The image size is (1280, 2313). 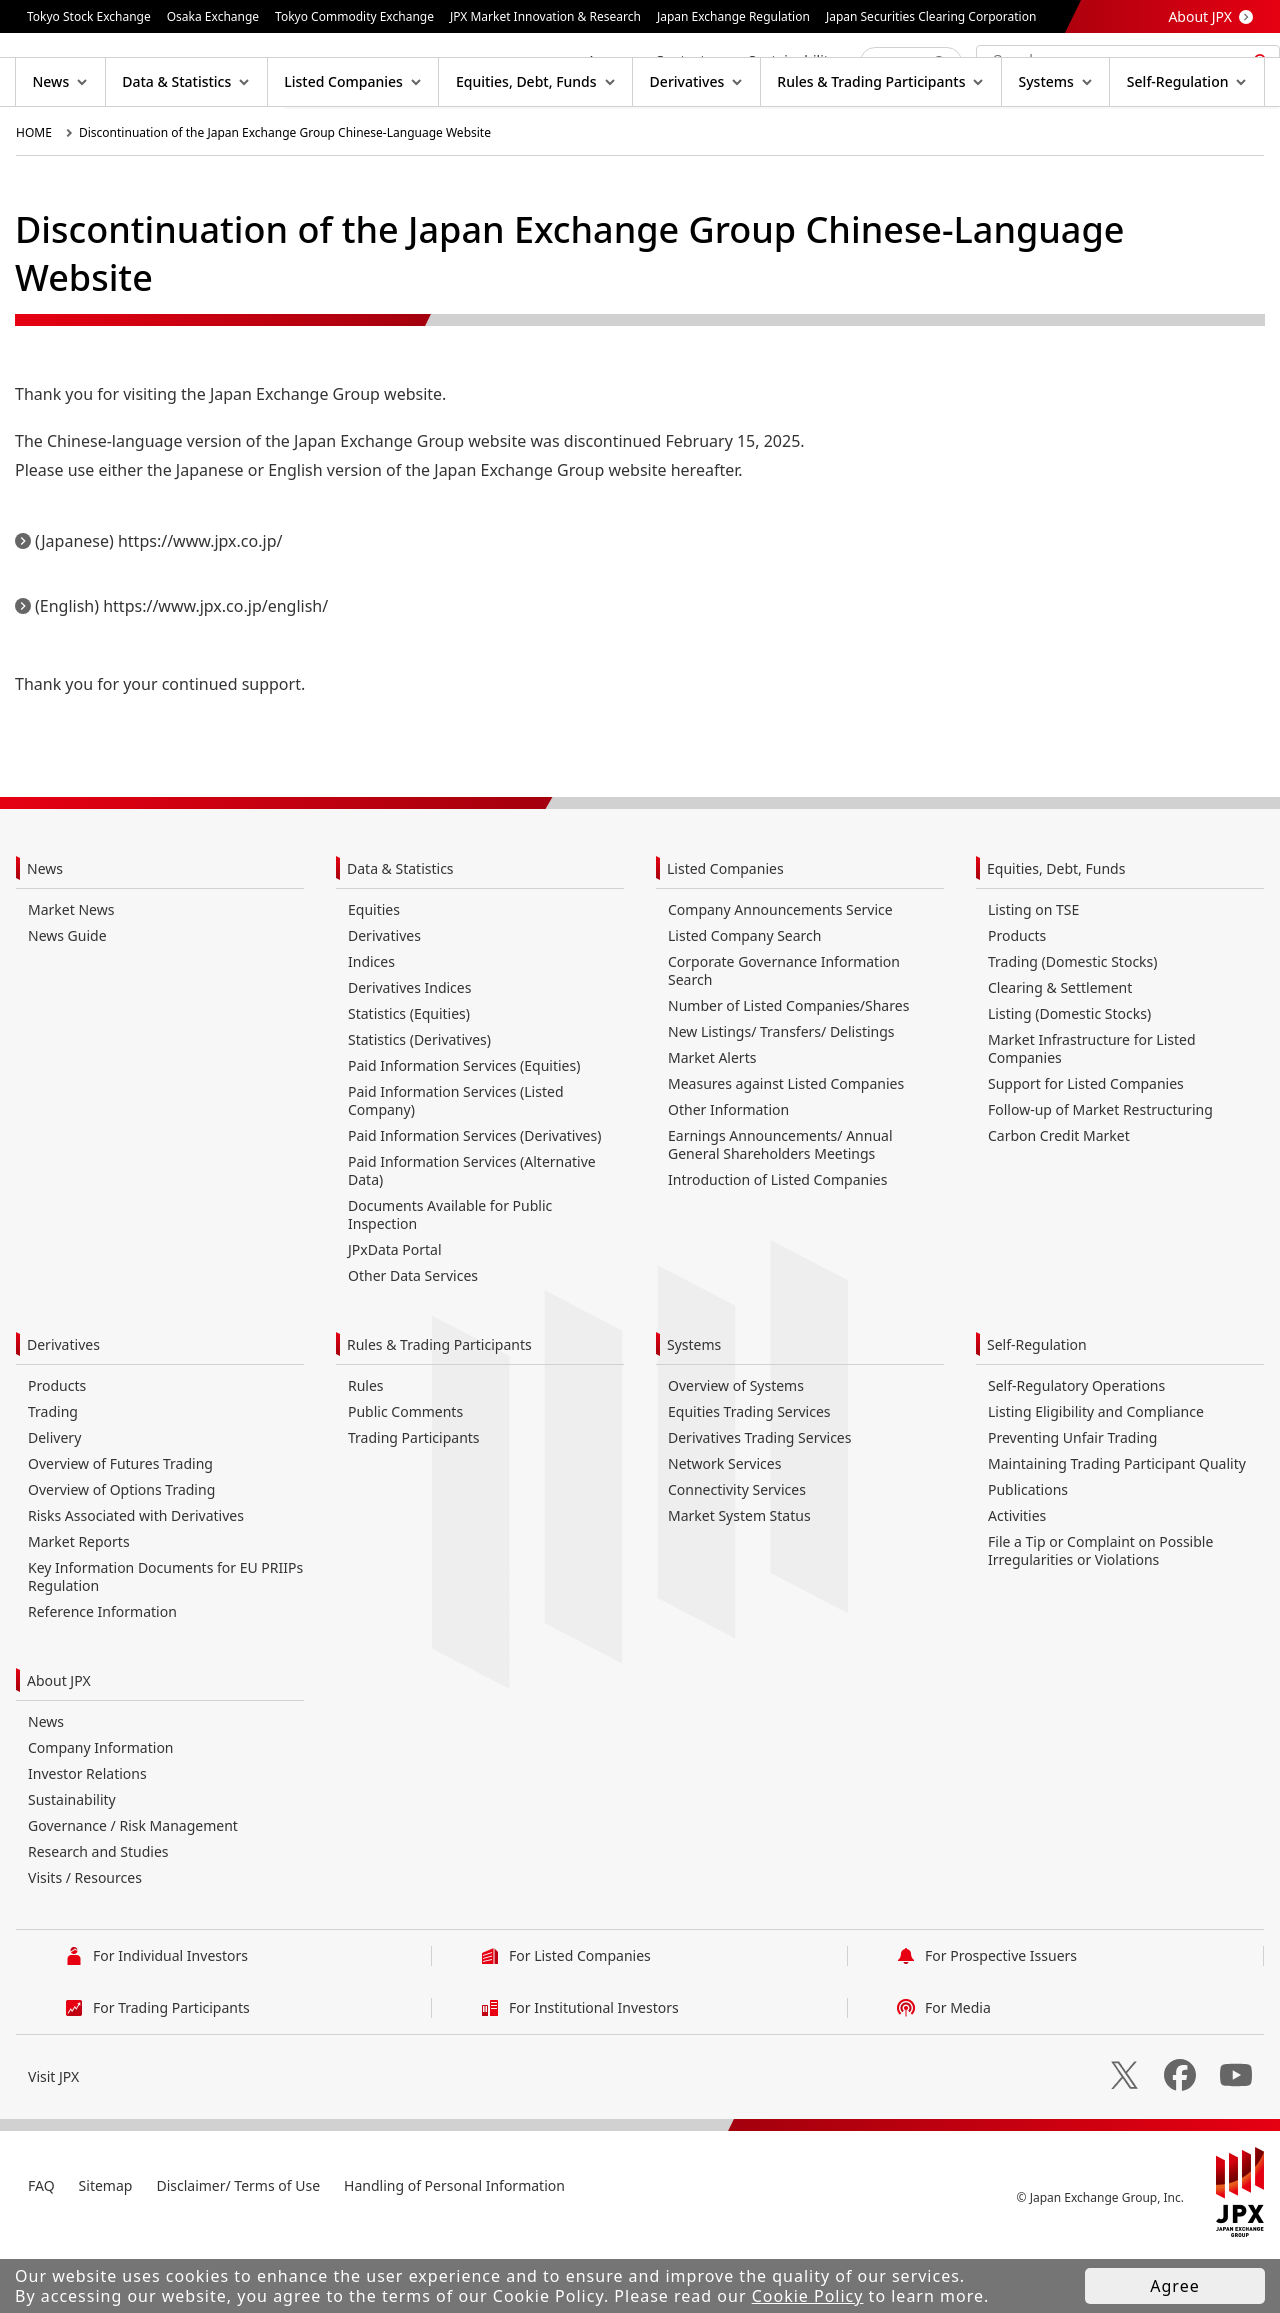 What do you see at coordinates (85, 1941) in the screenshot?
I see `Visits / Resources` at bounding box center [85, 1941].